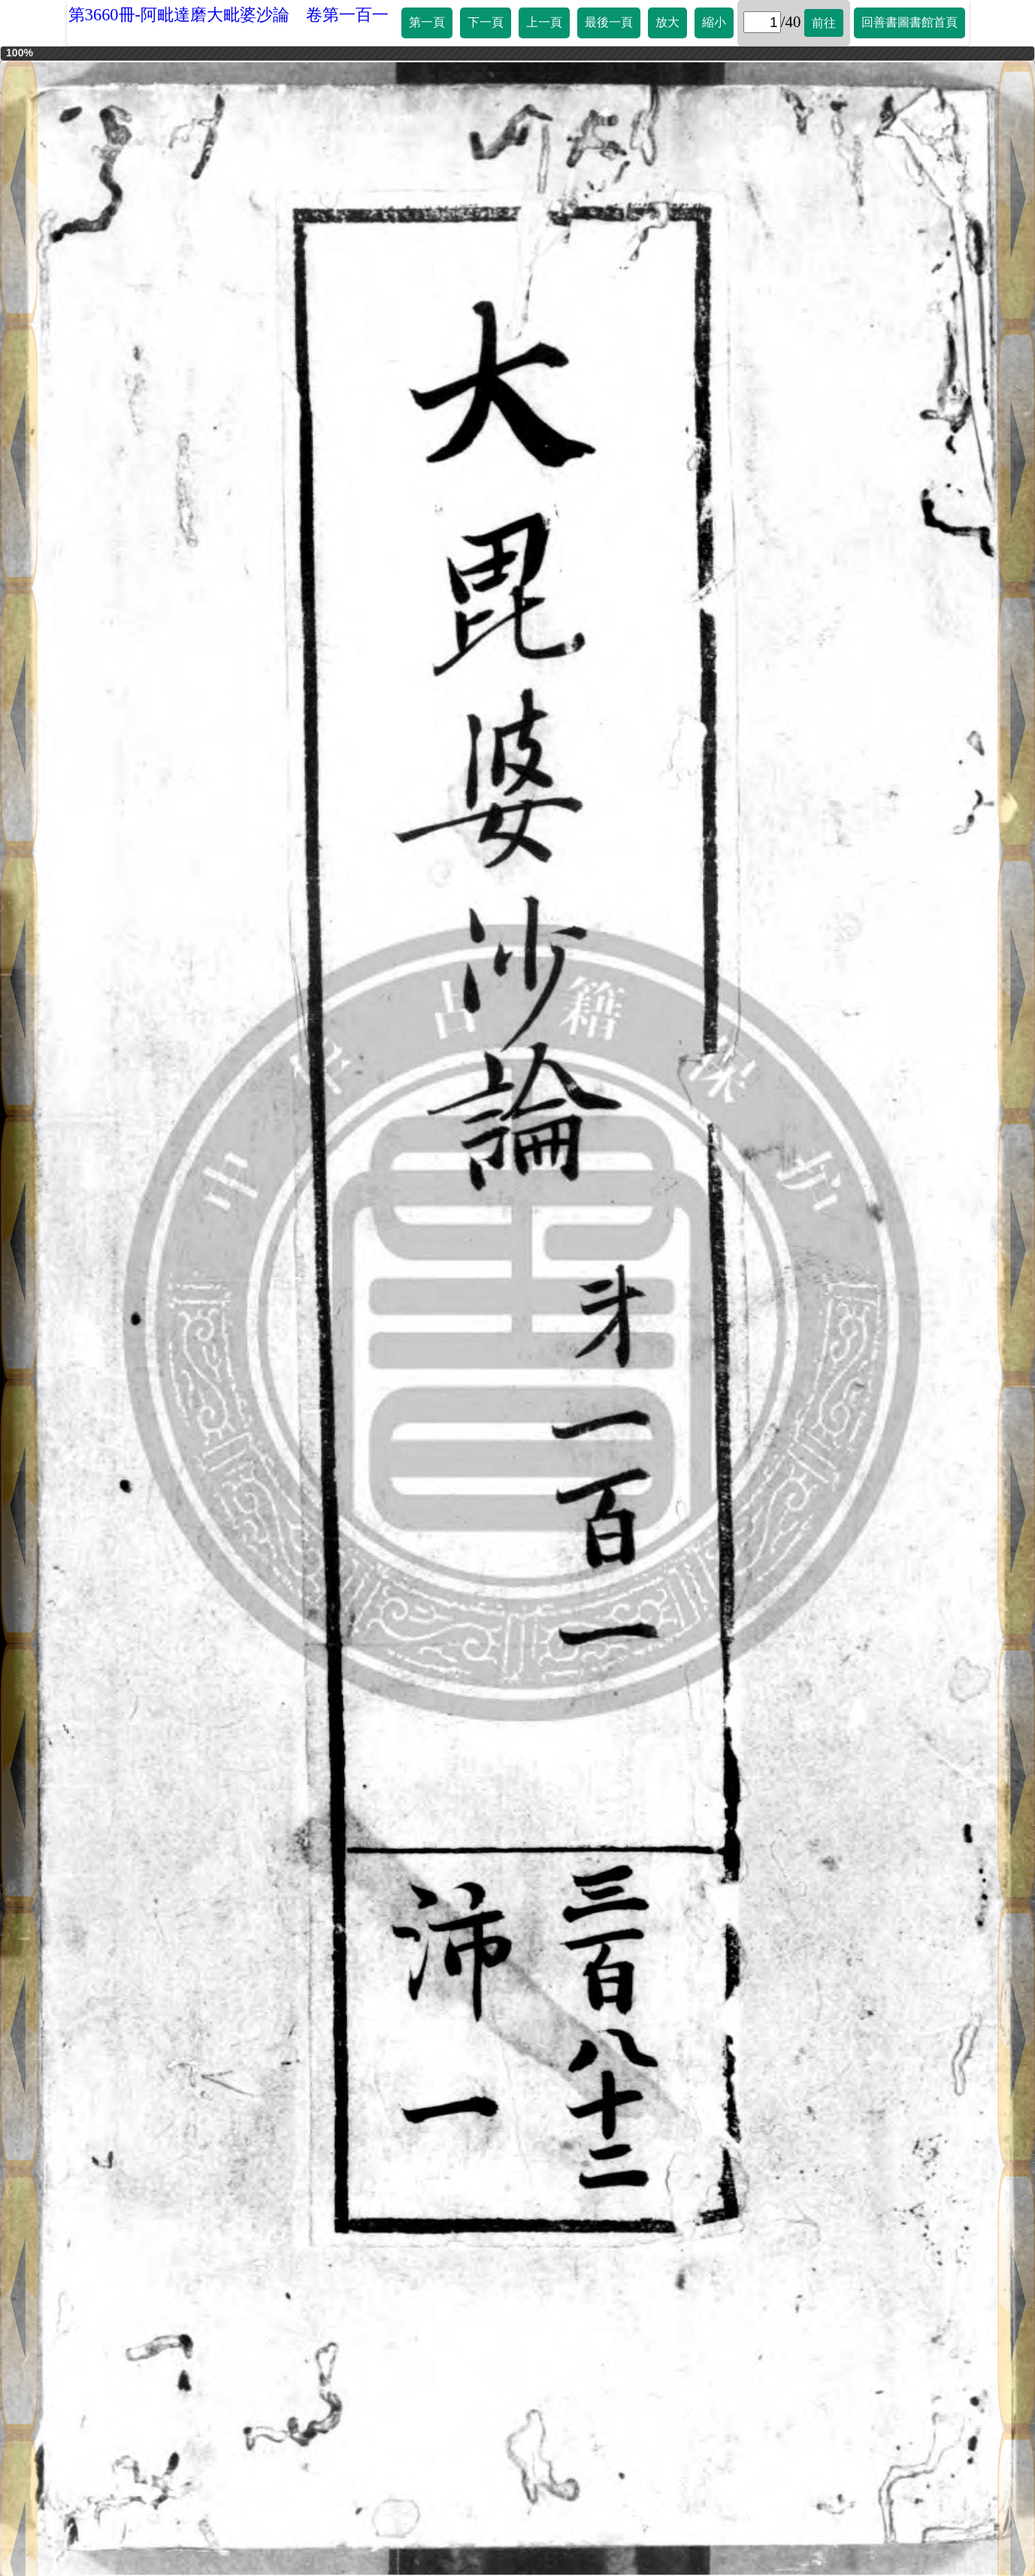  What do you see at coordinates (714, 22) in the screenshot?
I see `縮小` at bounding box center [714, 22].